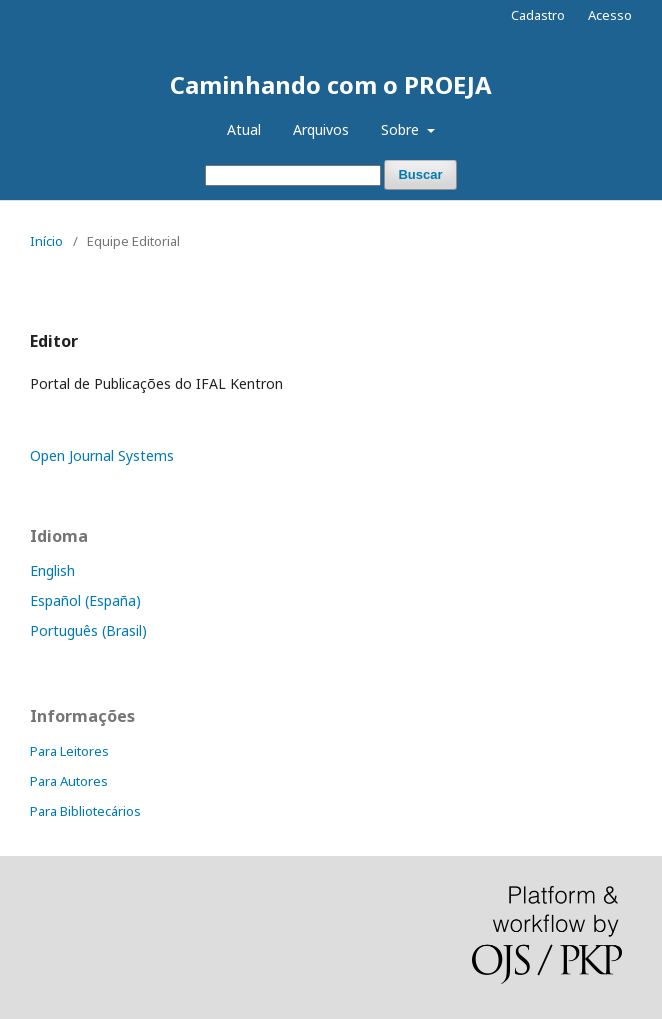 The image size is (662, 1019). What do you see at coordinates (610, 15) in the screenshot?
I see `Acesso` at bounding box center [610, 15].